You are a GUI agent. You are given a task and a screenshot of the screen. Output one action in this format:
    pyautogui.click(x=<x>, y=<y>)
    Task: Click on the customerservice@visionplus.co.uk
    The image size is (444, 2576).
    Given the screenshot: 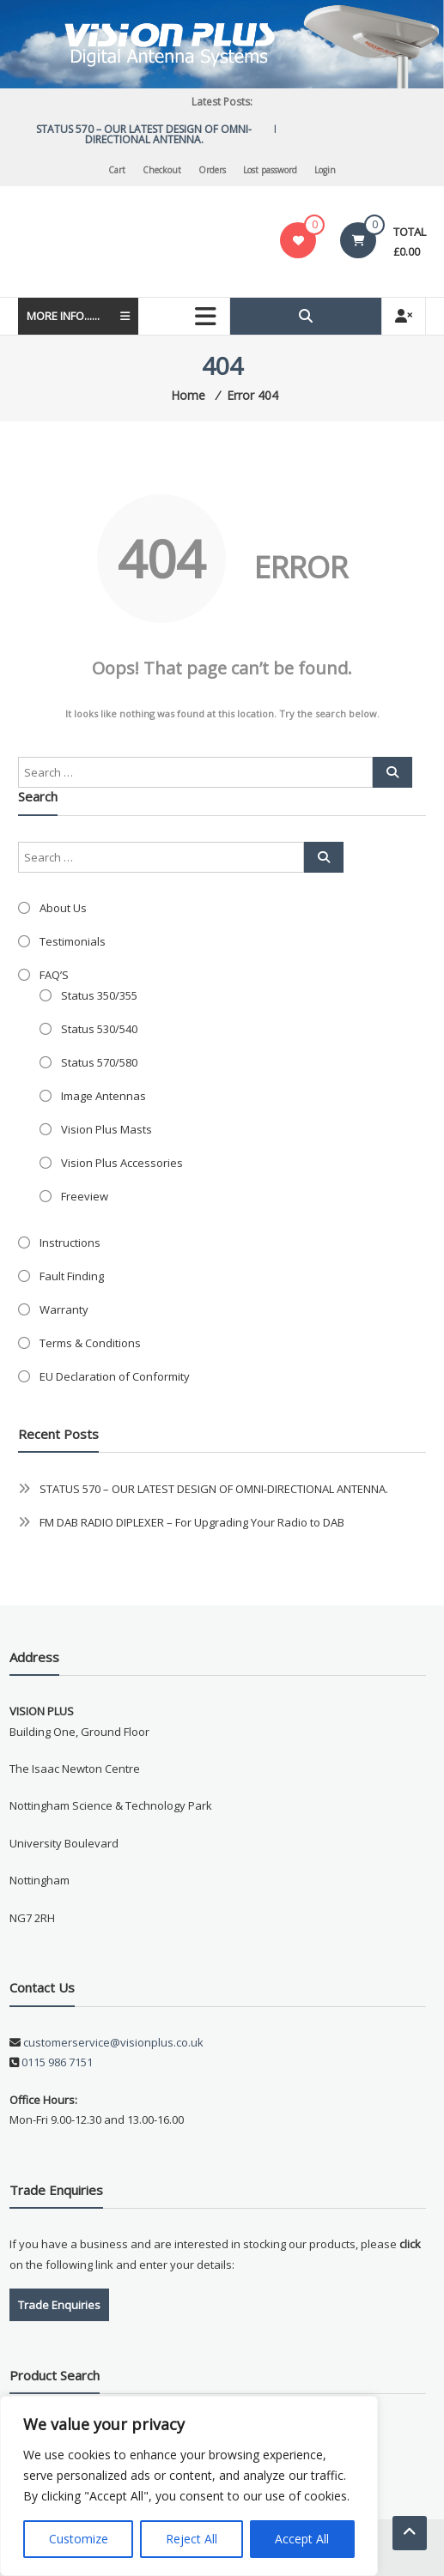 What is the action you would take?
    pyautogui.click(x=112, y=2042)
    